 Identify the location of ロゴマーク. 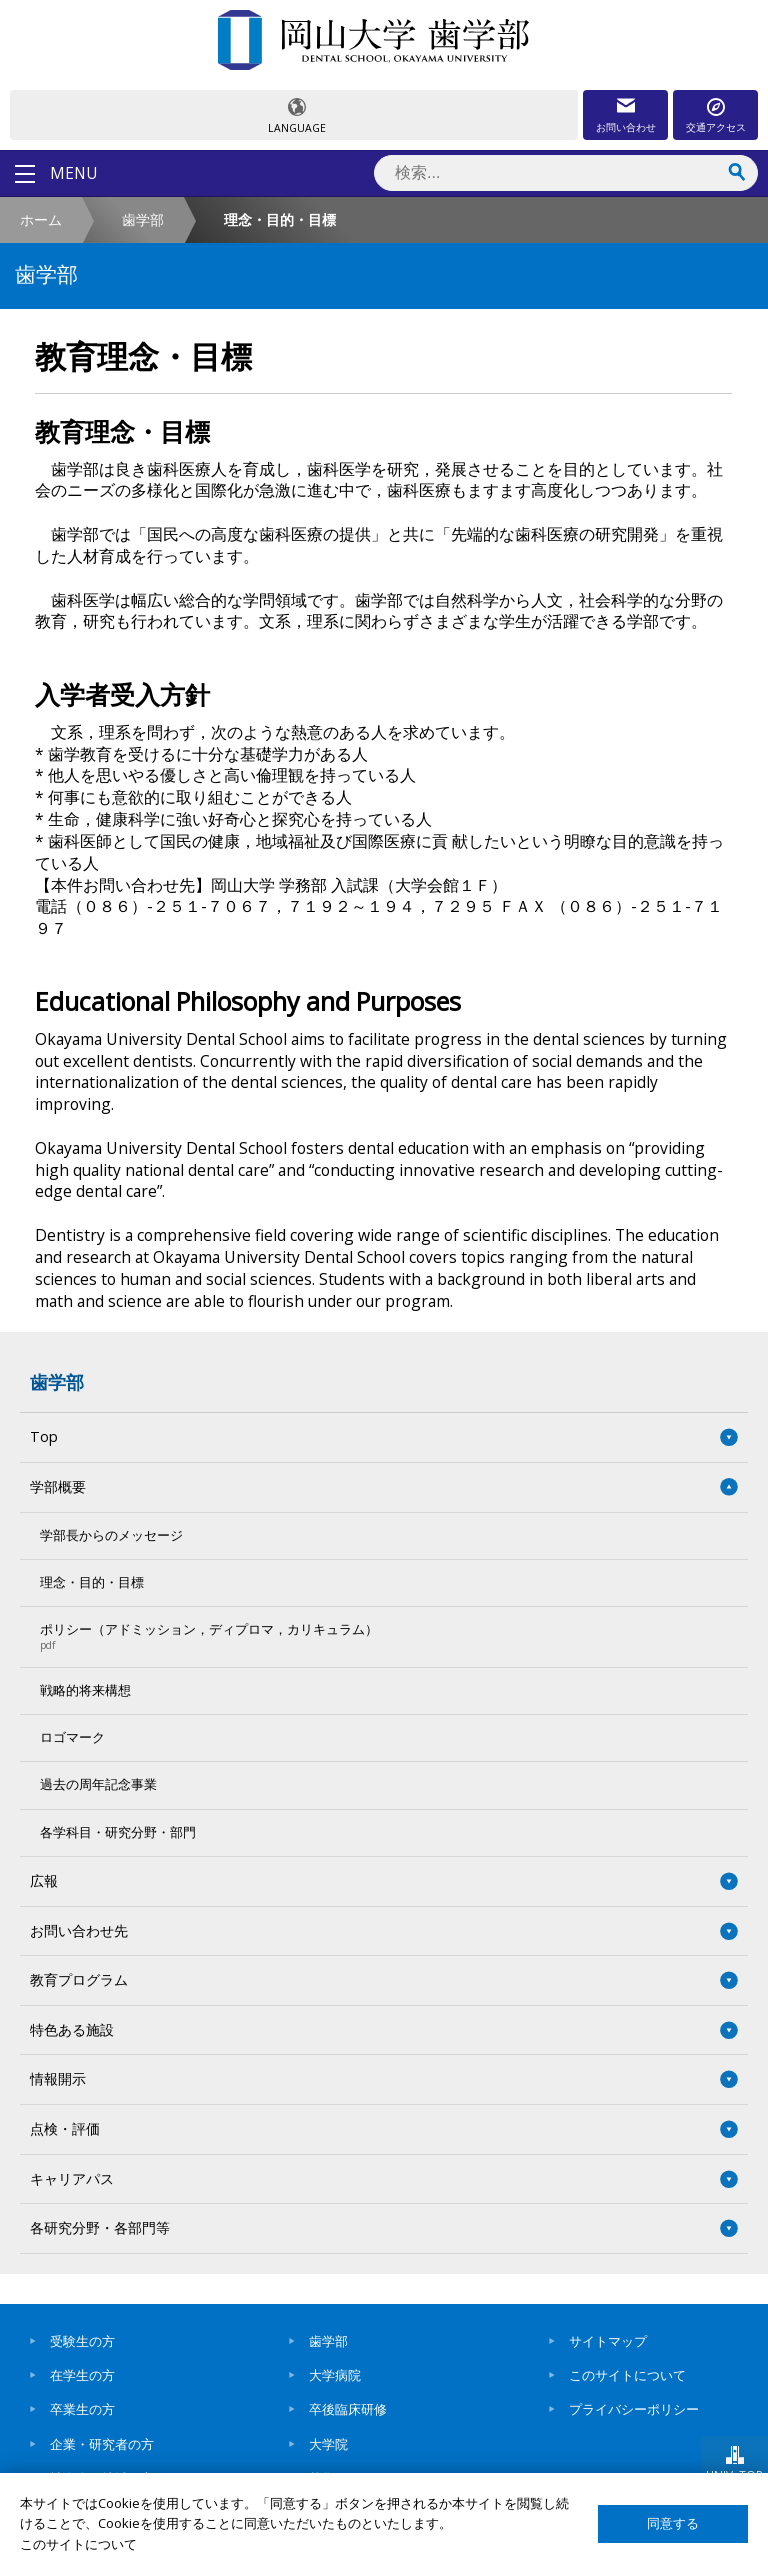
(72, 1737).